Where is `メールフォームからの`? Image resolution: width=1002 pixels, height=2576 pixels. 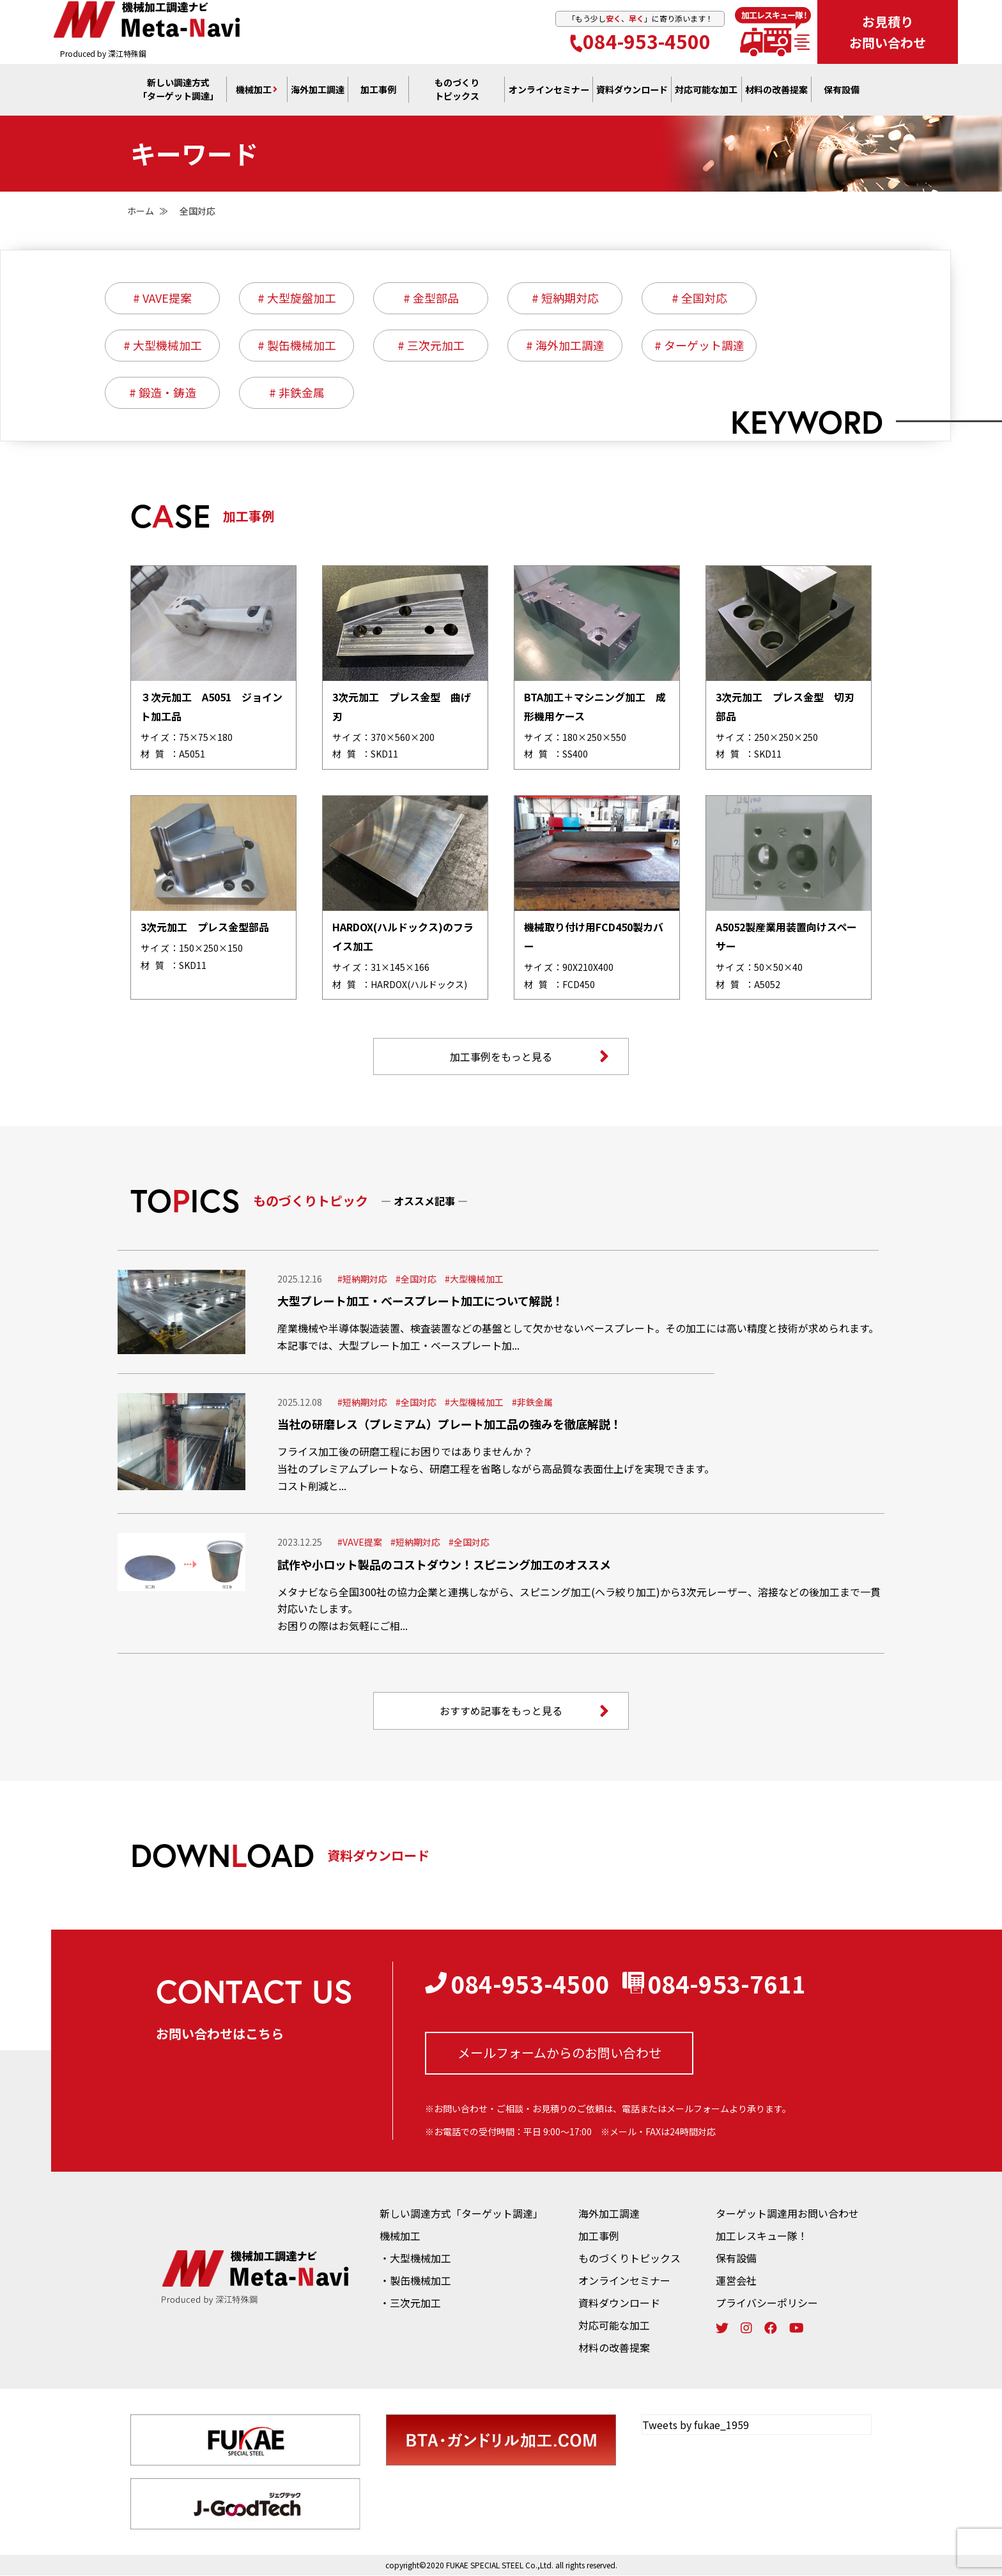 メールフォームからの is located at coordinates (559, 2053).